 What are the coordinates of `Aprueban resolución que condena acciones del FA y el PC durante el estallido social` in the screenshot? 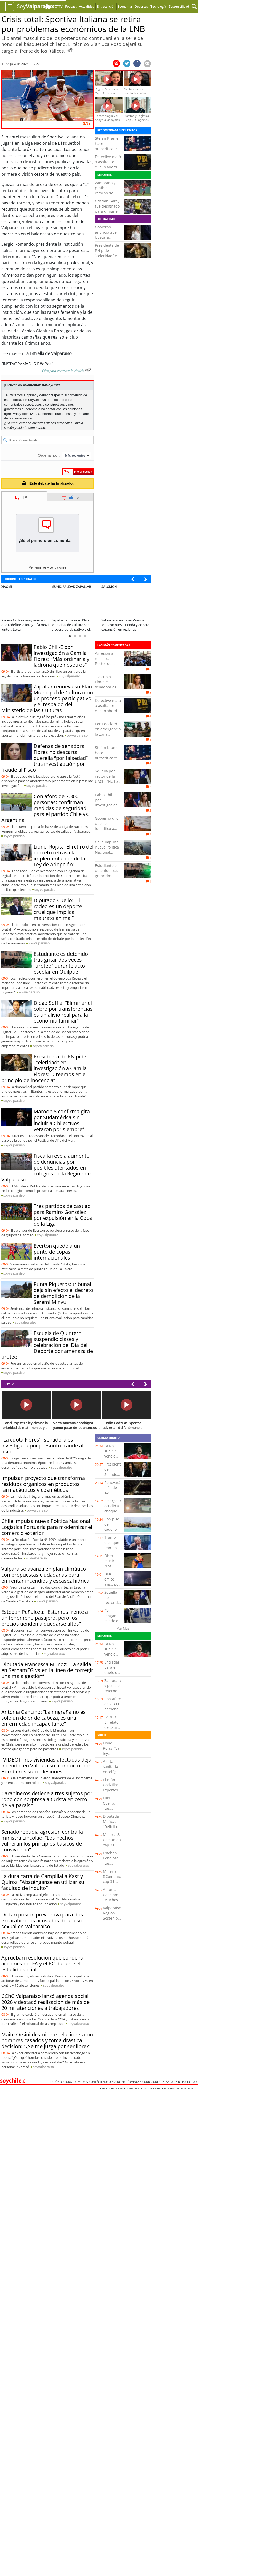 It's located at (42, 1963).